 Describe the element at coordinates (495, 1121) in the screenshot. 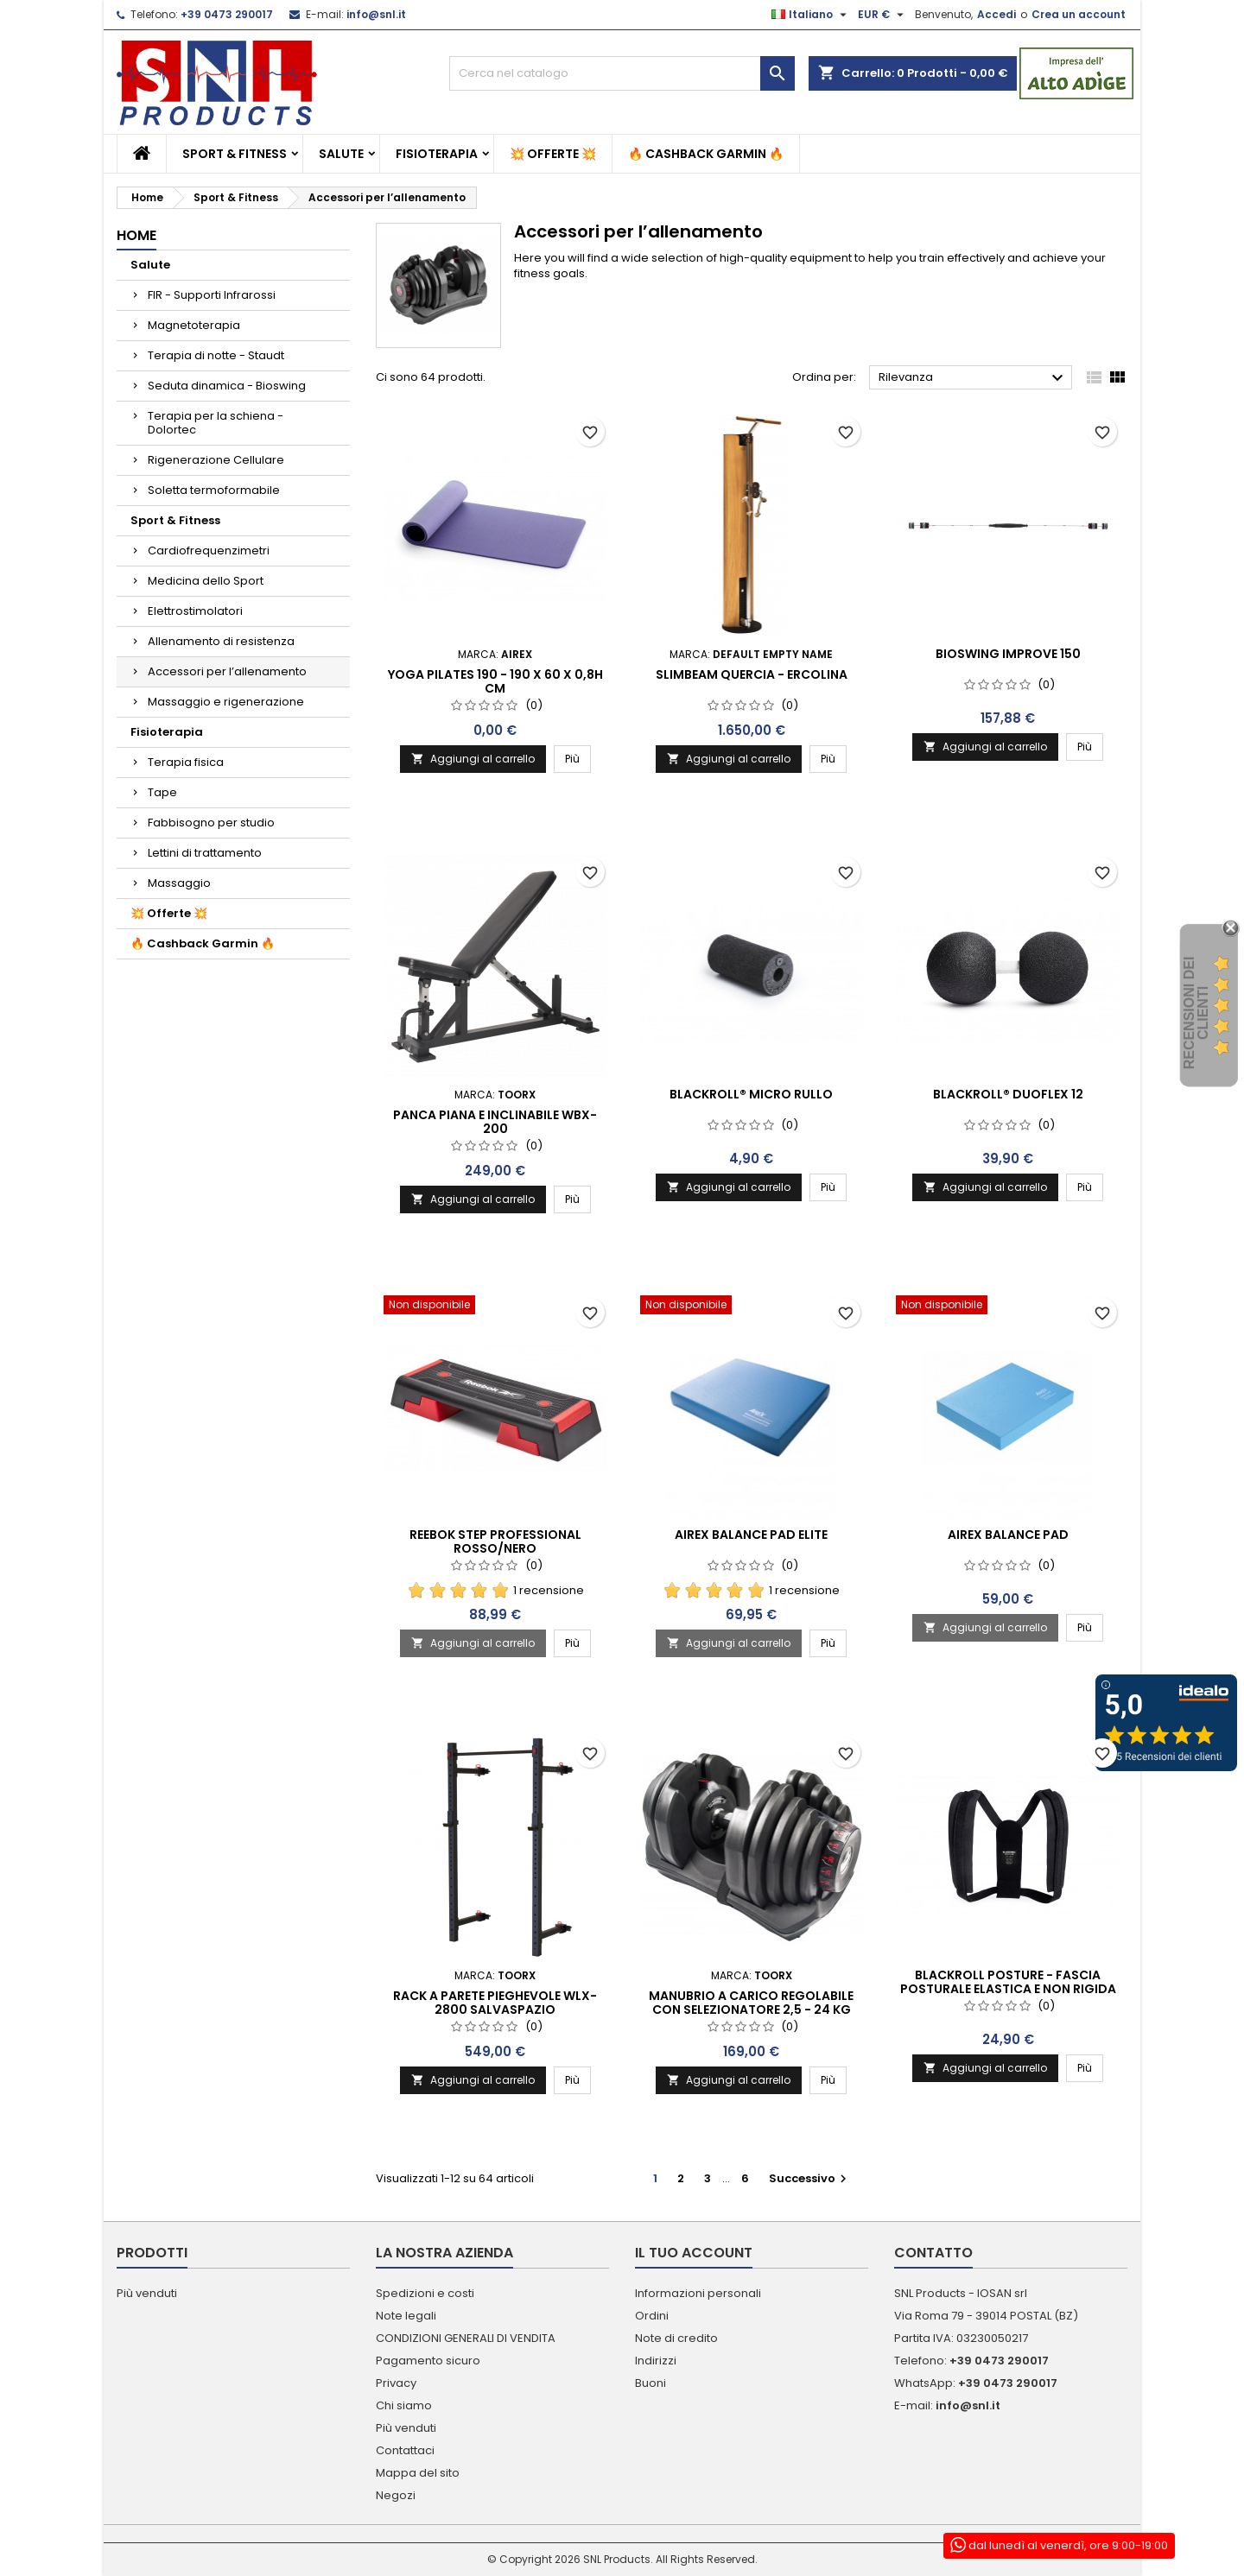

I see `Panca piana e inclinabile WBX-200` at that location.